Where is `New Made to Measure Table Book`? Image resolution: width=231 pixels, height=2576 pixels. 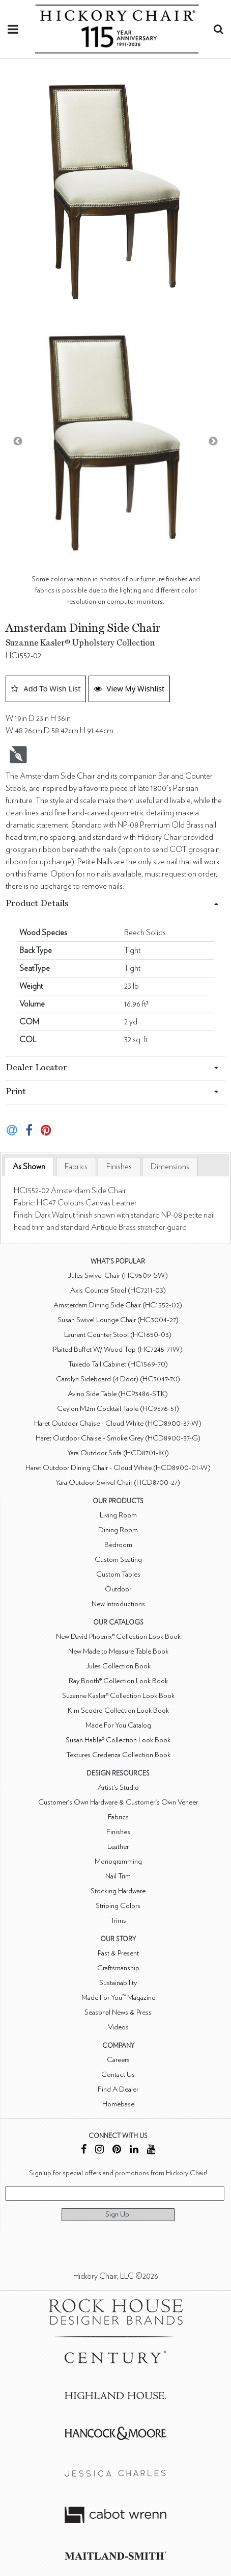 New Made to Measure Table Book is located at coordinates (118, 1651).